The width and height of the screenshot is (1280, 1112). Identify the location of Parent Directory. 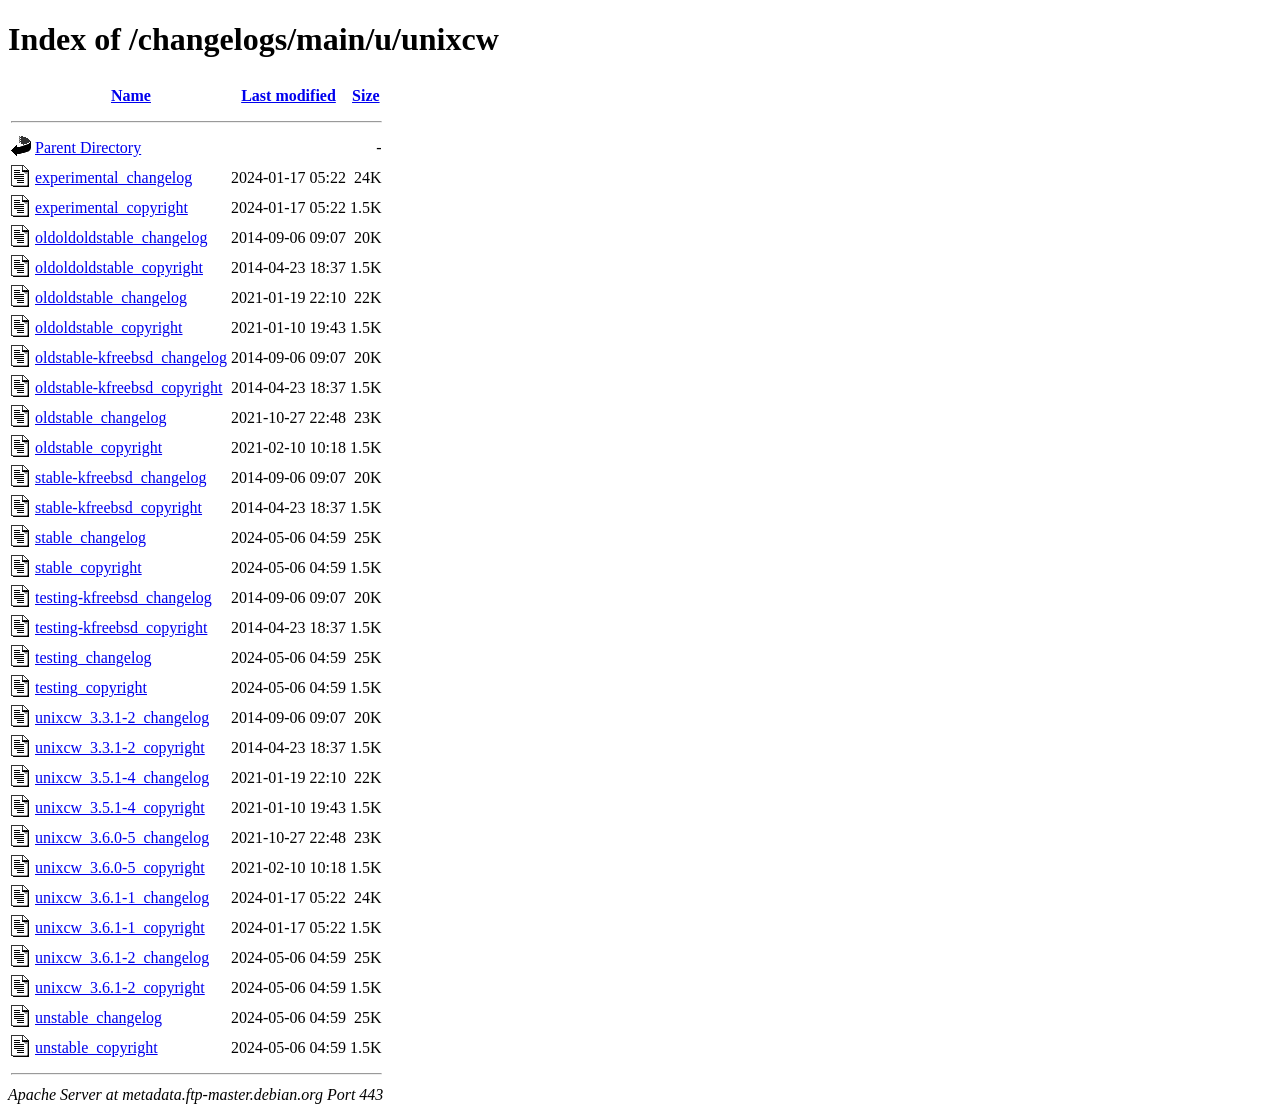
(88, 147).